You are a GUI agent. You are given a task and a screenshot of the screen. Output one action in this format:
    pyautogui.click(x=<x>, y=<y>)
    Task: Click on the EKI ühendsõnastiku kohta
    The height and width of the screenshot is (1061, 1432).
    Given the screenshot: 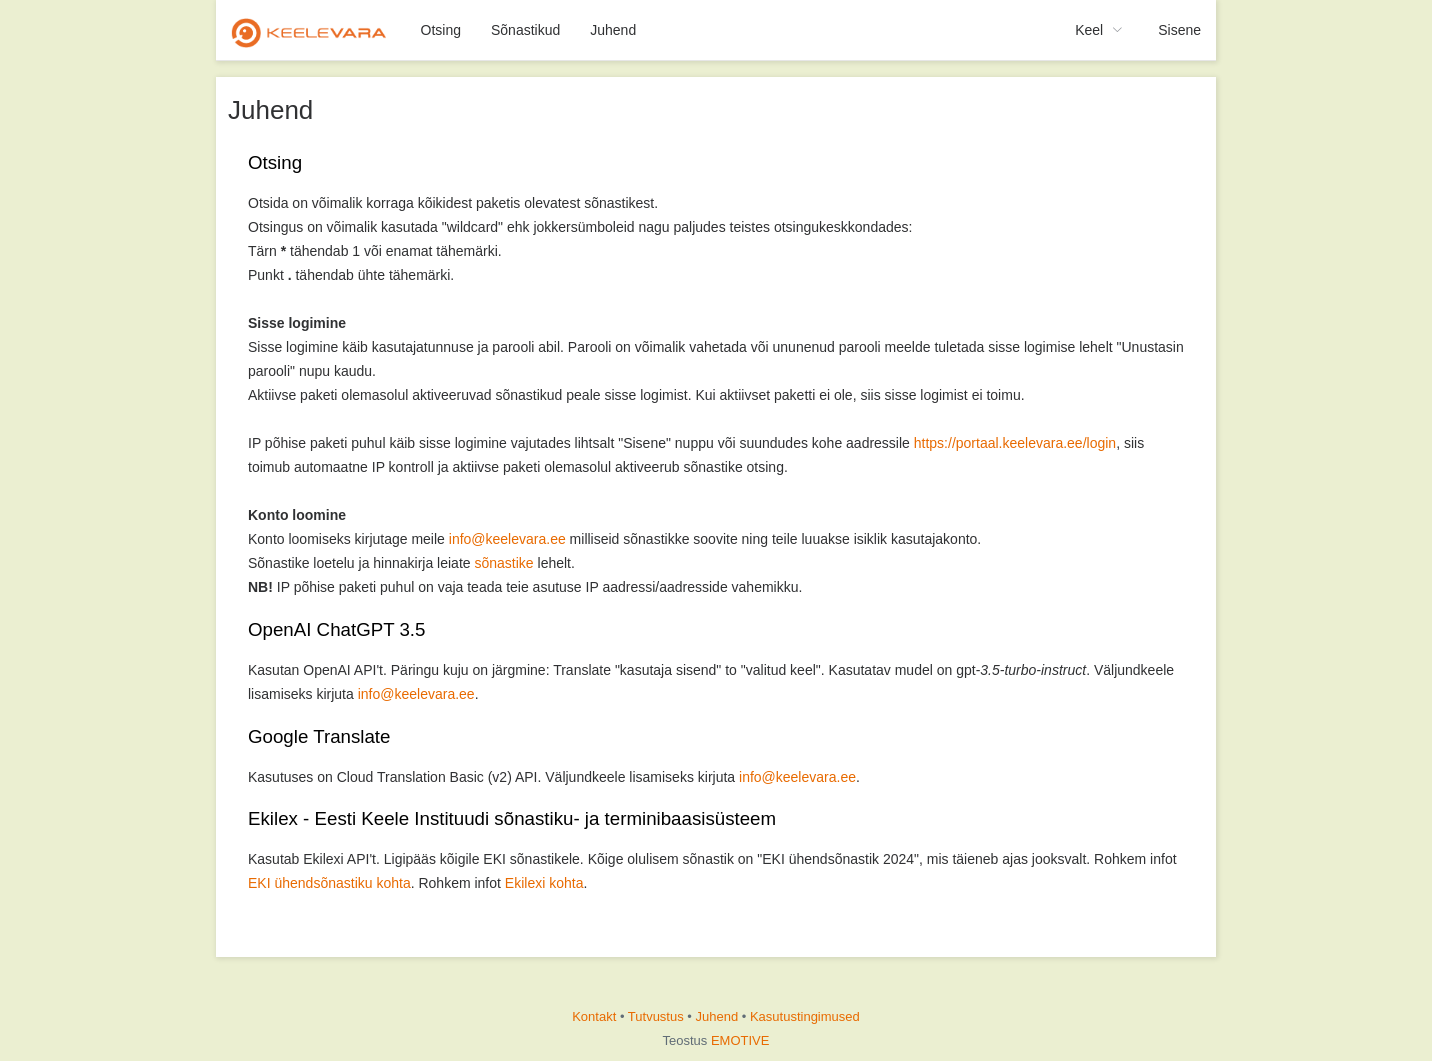 What is the action you would take?
    pyautogui.click(x=329, y=883)
    